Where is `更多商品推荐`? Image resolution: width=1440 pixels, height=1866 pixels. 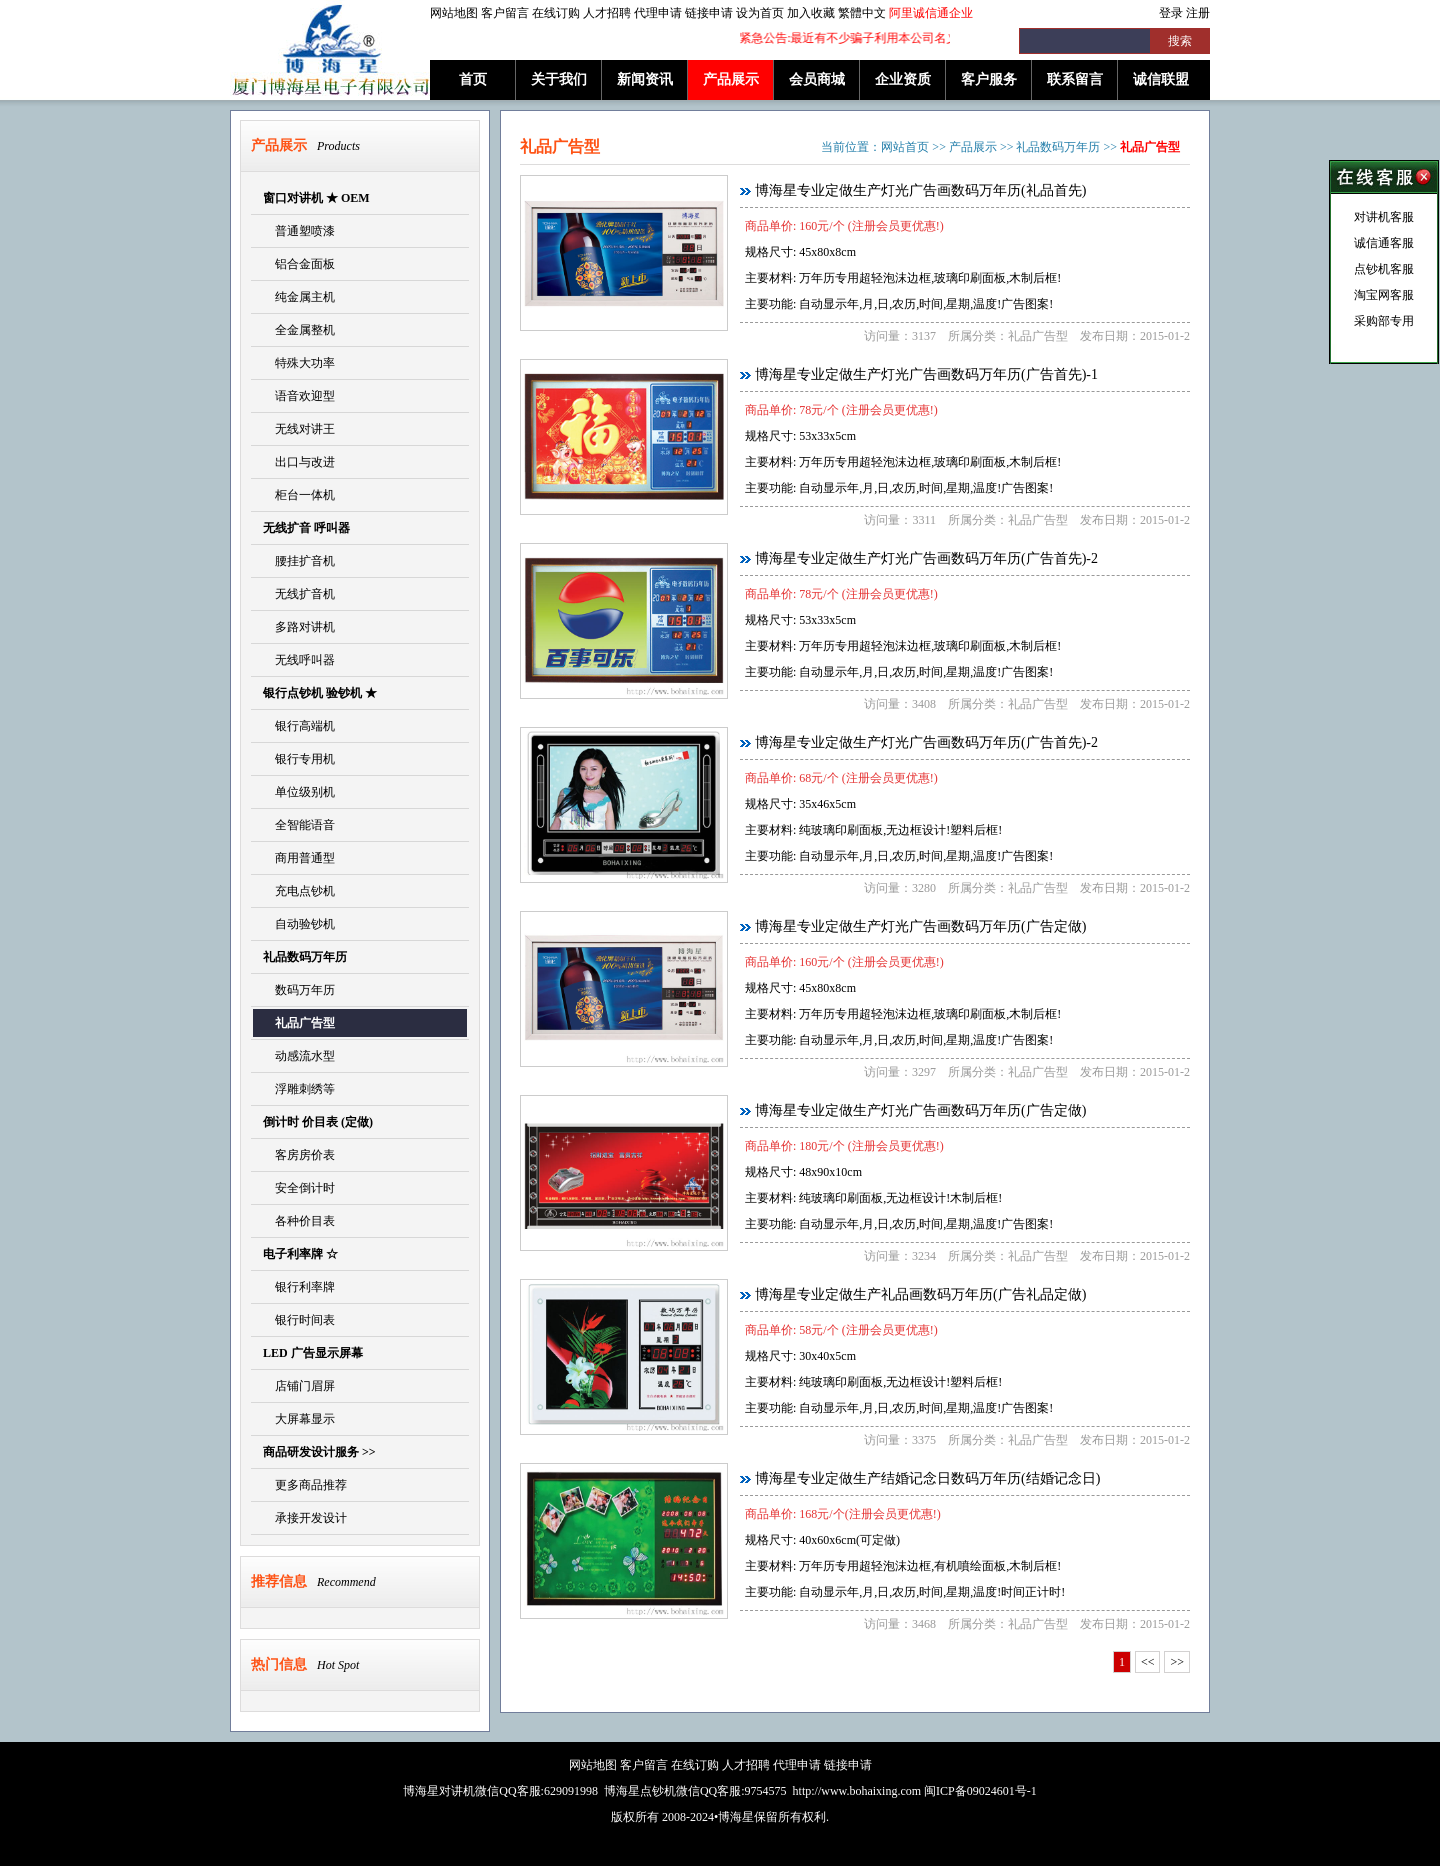 更多商品推荐 is located at coordinates (305, 1485).